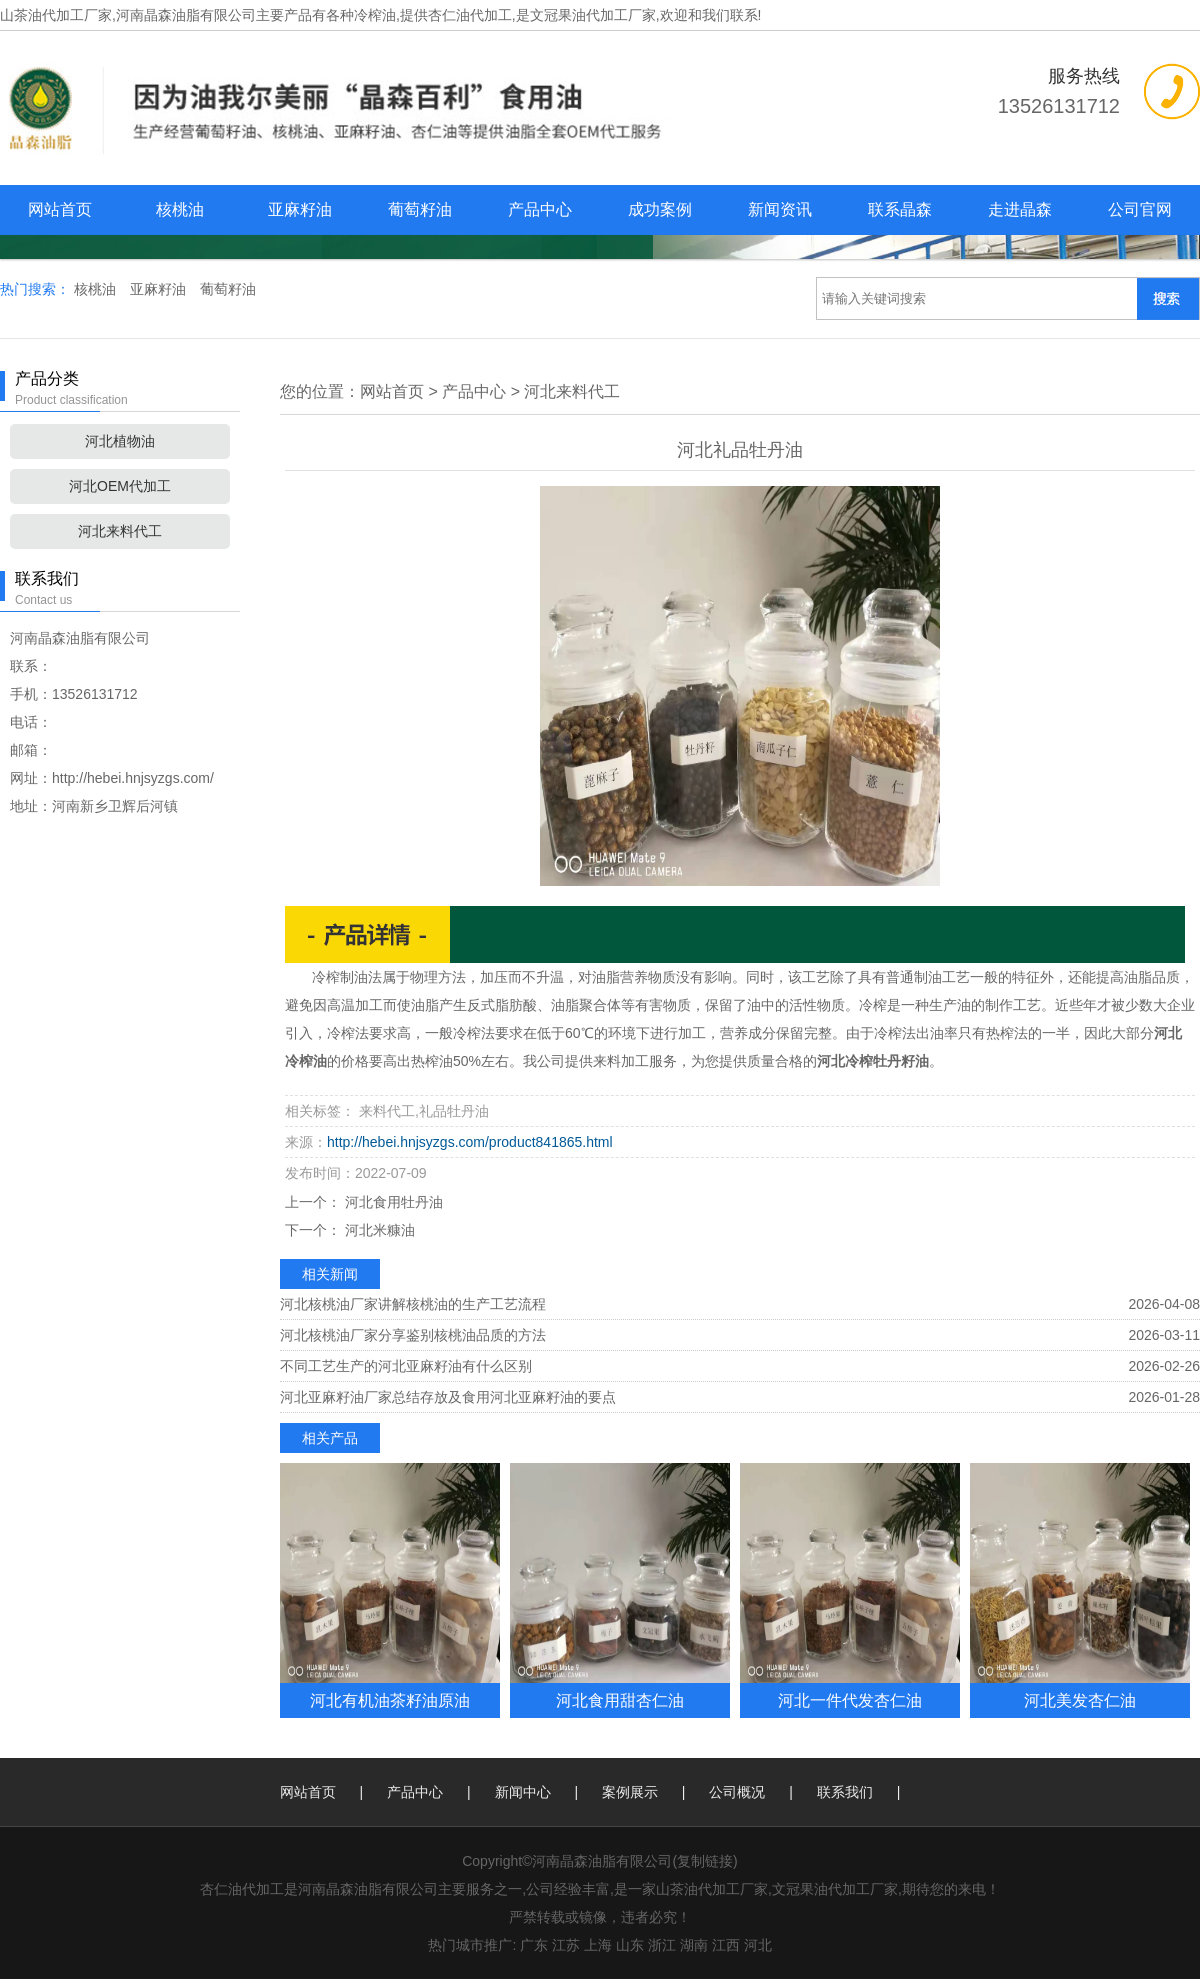 The height and width of the screenshot is (1979, 1200). What do you see at coordinates (1020, 209) in the screenshot?
I see `走进晶森` at bounding box center [1020, 209].